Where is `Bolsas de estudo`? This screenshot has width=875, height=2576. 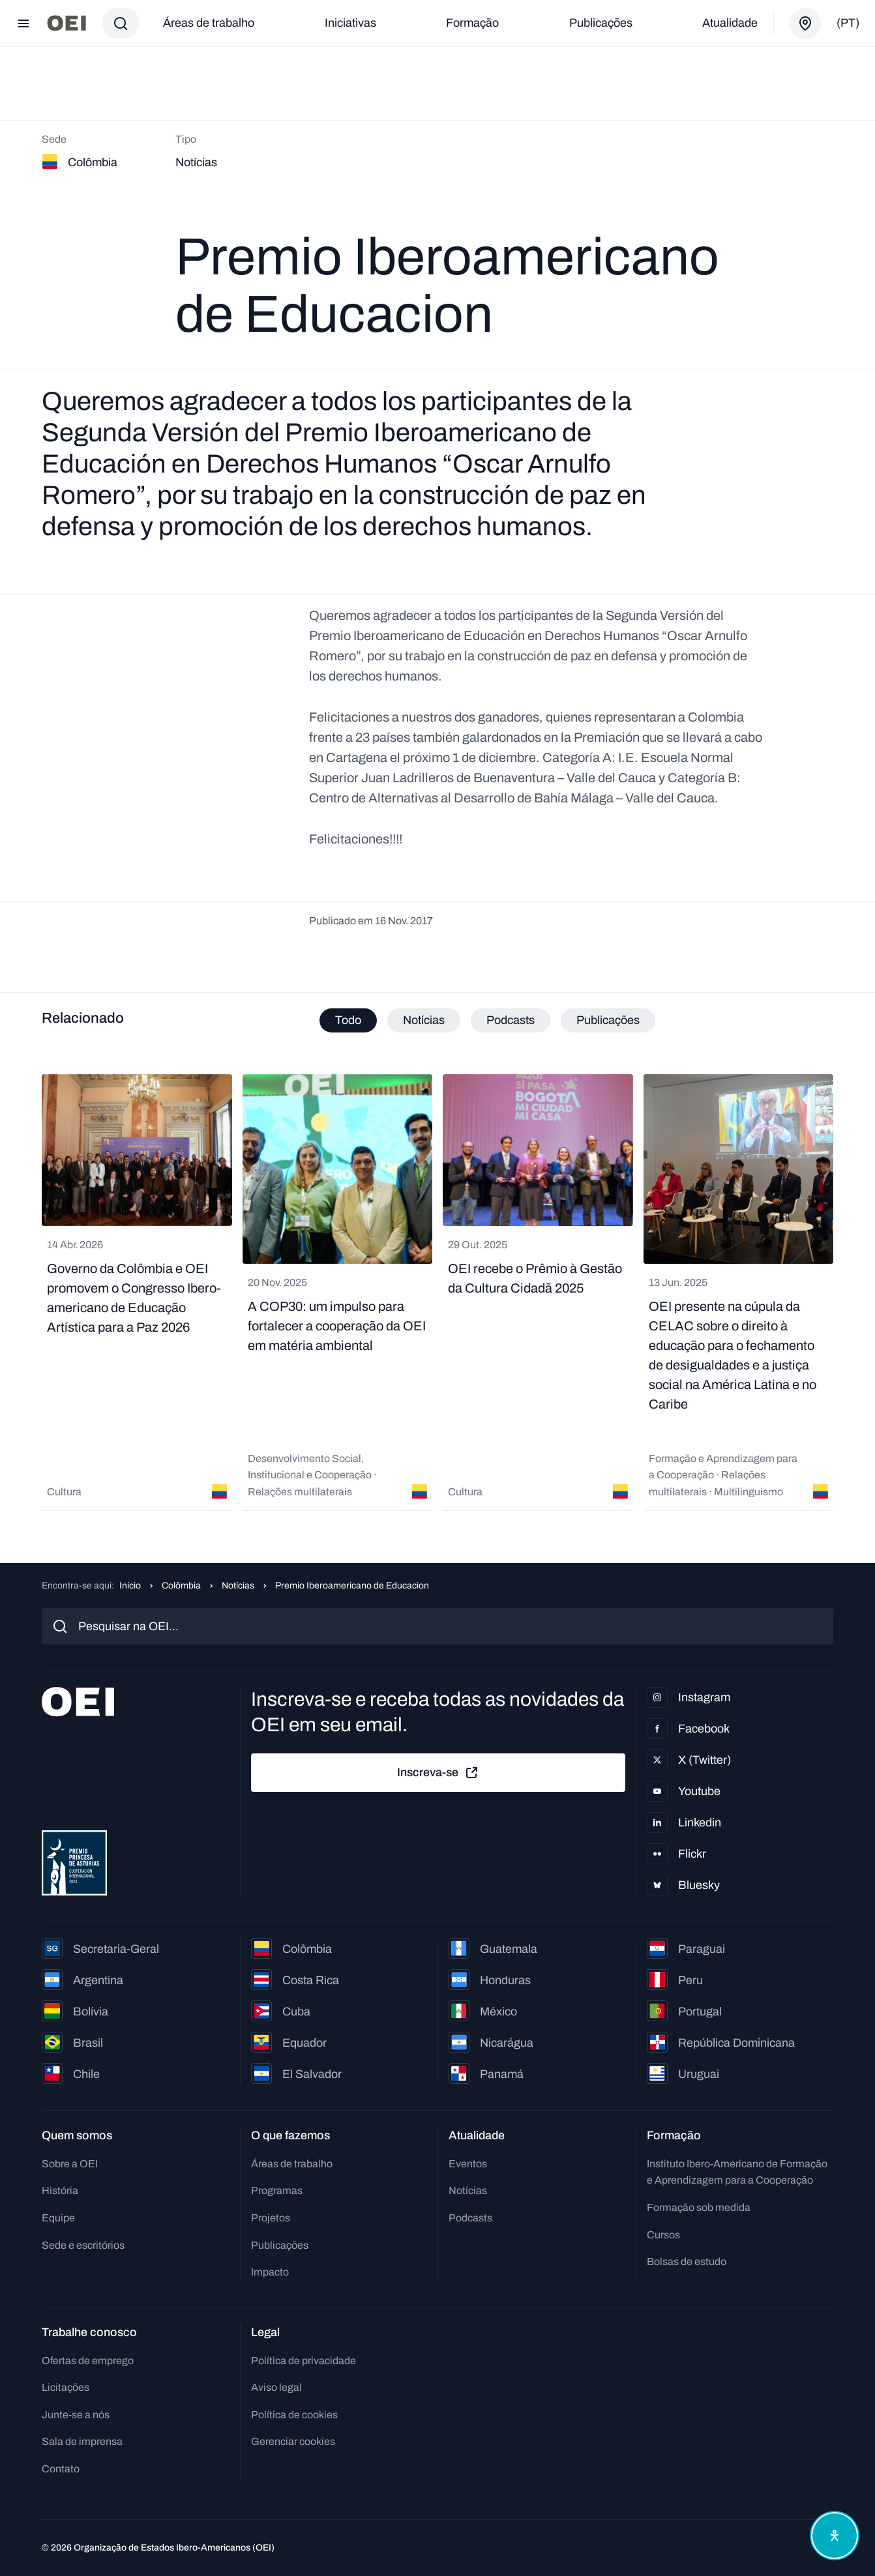
Bolsas de estudo is located at coordinates (686, 2261).